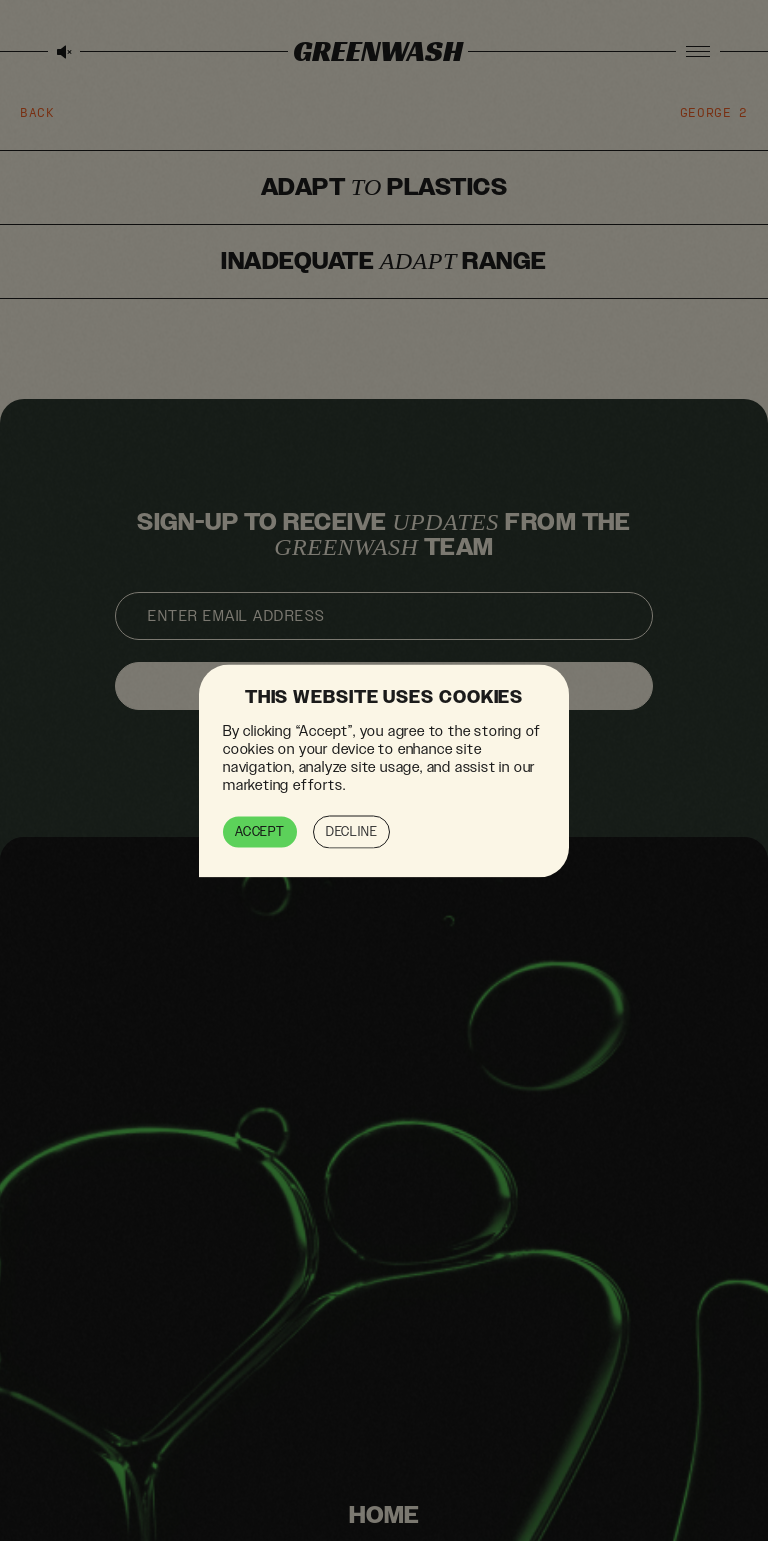 The width and height of the screenshot is (768, 1541). Describe the element at coordinates (352, 831) in the screenshot. I see `Decline [button]` at that location.